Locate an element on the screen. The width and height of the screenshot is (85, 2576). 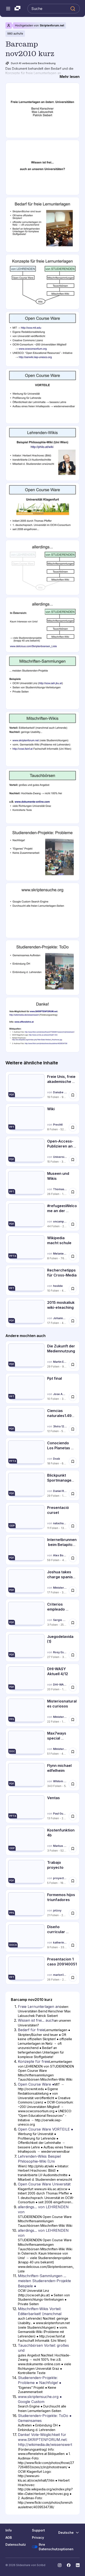
[Speichere Ppt final für später] is located at coordinates (73, 1397).